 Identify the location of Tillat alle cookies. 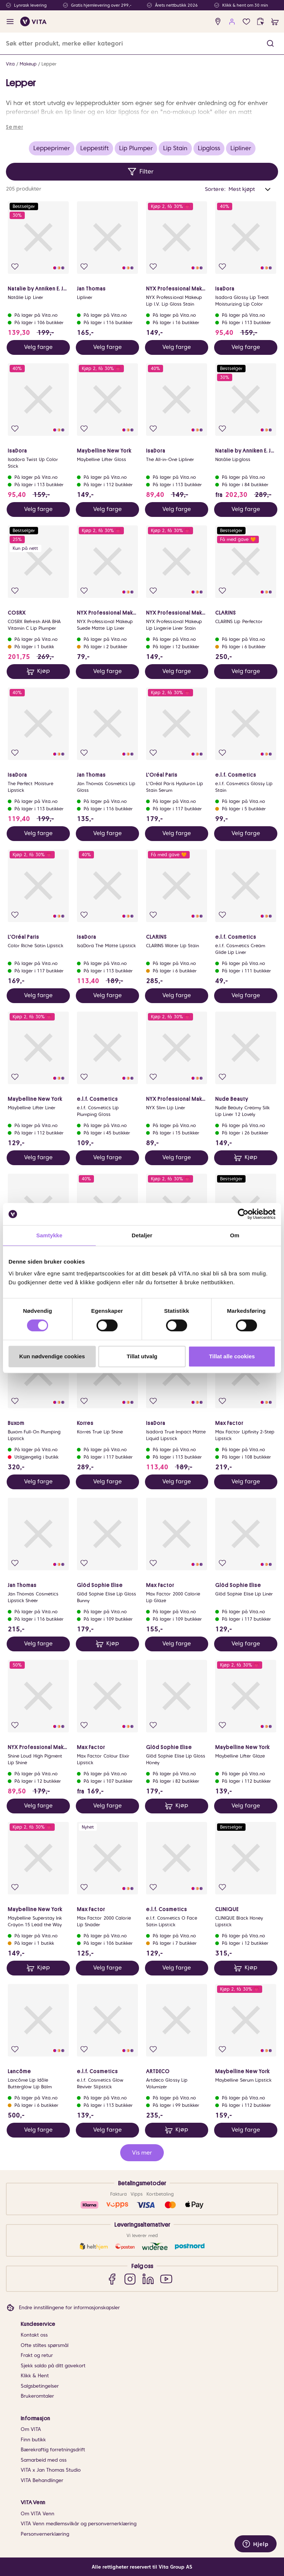
(232, 1356).